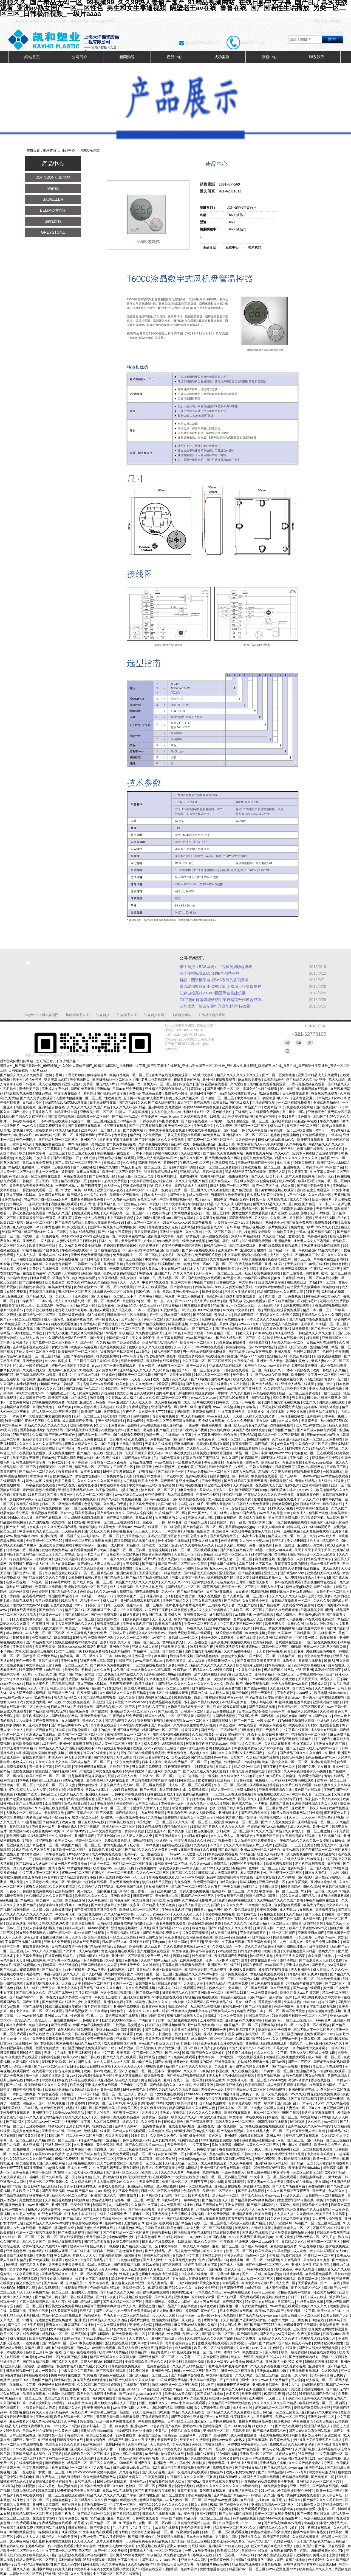 The width and height of the screenshot is (351, 2576). What do you see at coordinates (189, 1707) in the screenshot?
I see `色噜噜日韩精品欧美一区二区` at bounding box center [189, 1707].